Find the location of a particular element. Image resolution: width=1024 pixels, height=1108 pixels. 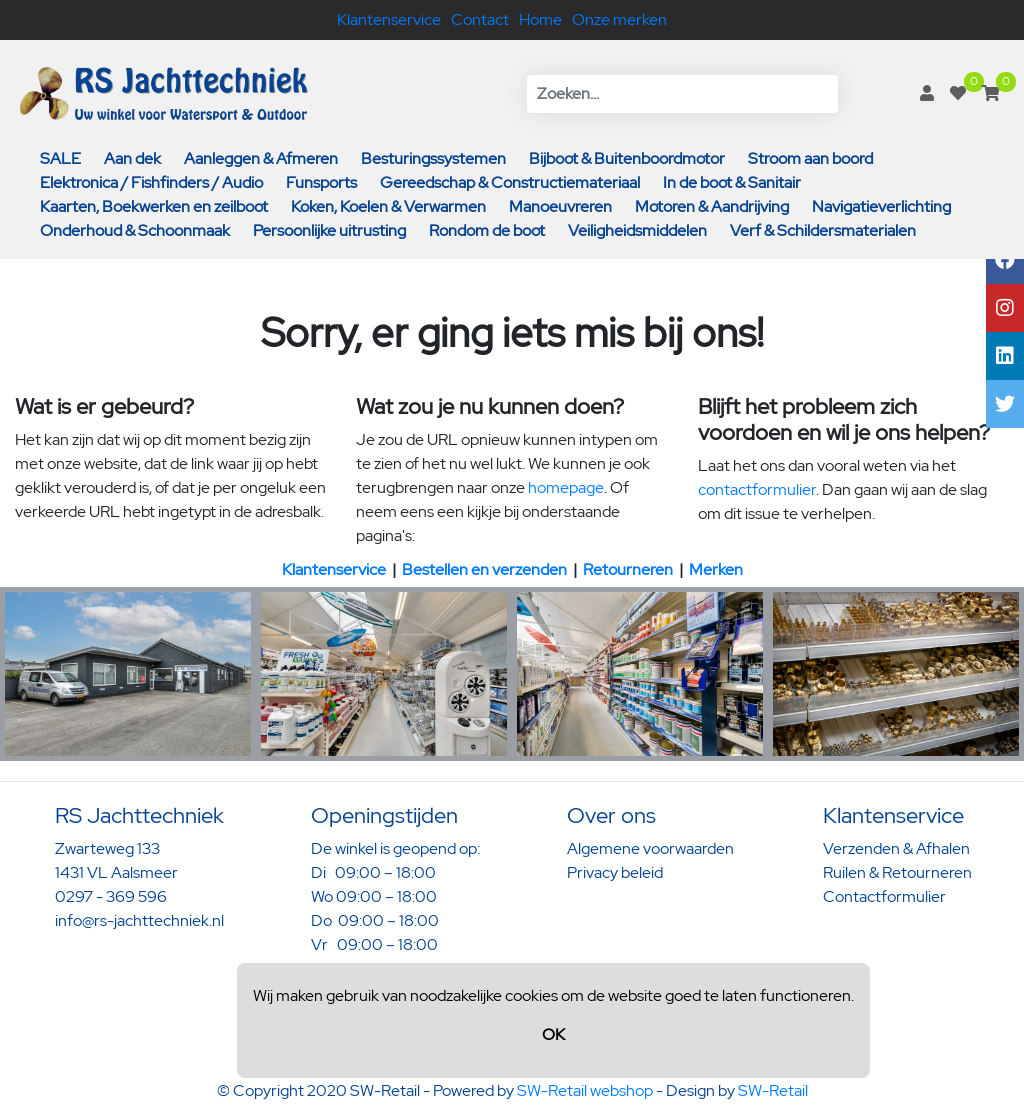

Verzenden & Afhalen is located at coordinates (896, 848).